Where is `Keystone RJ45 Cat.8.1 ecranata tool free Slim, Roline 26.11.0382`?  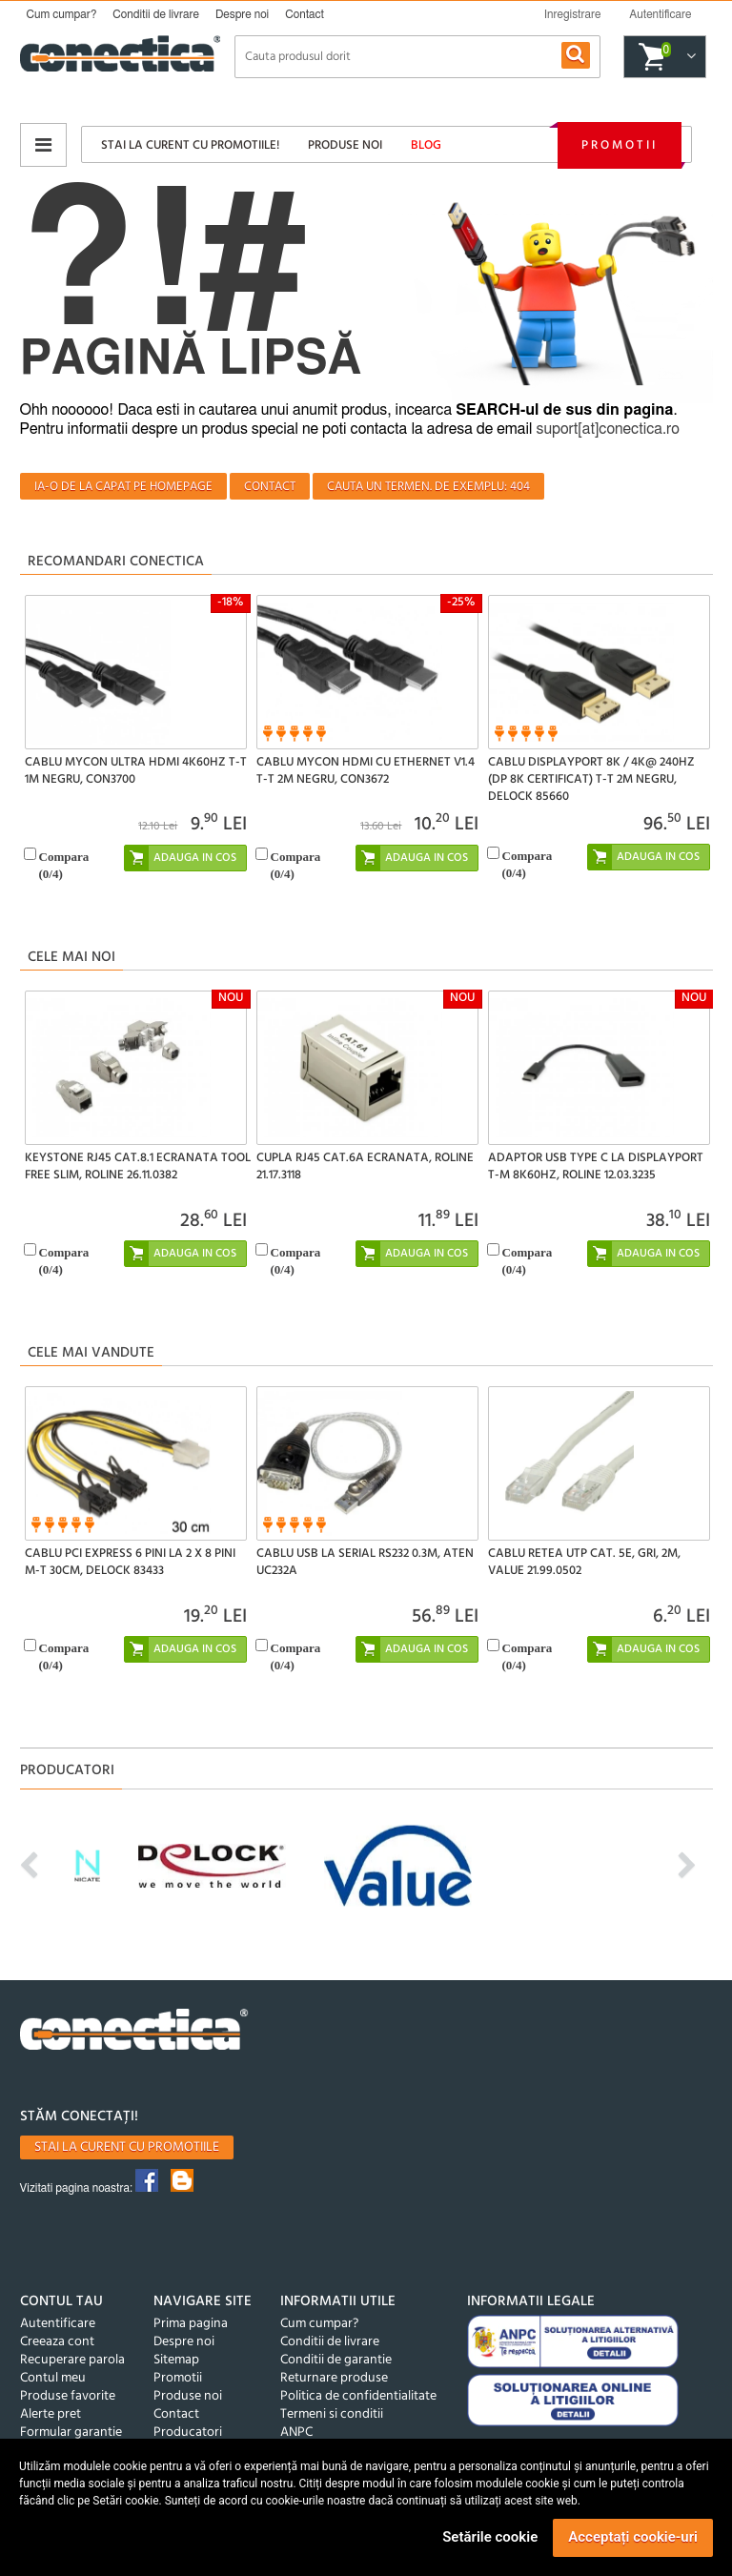
Keystone RJ45 Cat.8.1 ecranata tool free Slim, Roline 26.11.0382 is located at coordinates (138, 1166).